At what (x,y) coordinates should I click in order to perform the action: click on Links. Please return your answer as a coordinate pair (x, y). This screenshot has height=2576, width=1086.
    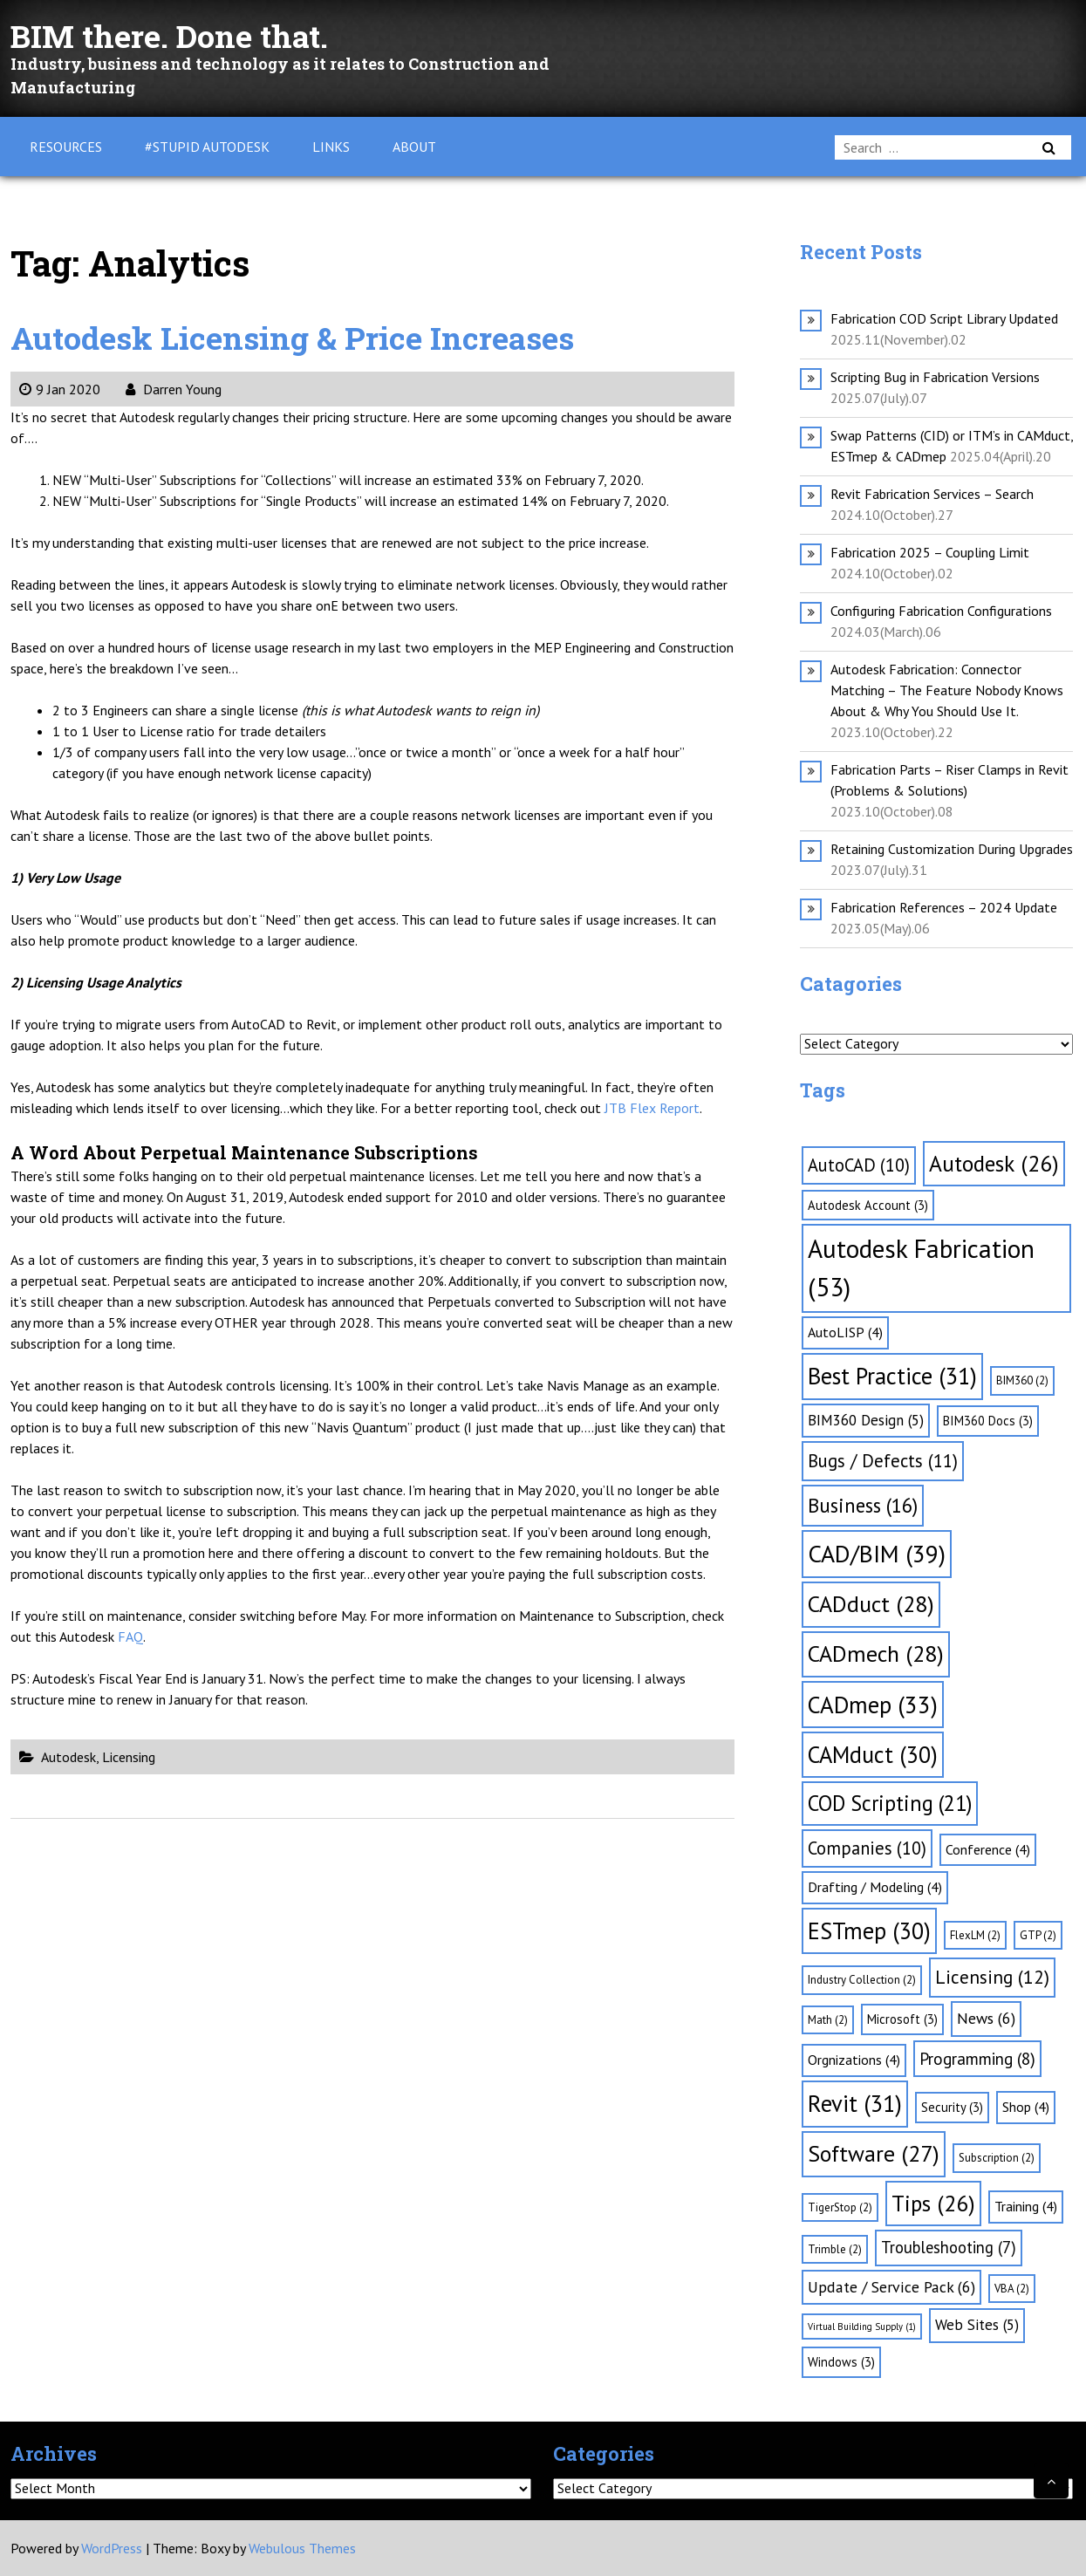
    Looking at the image, I should click on (331, 146).